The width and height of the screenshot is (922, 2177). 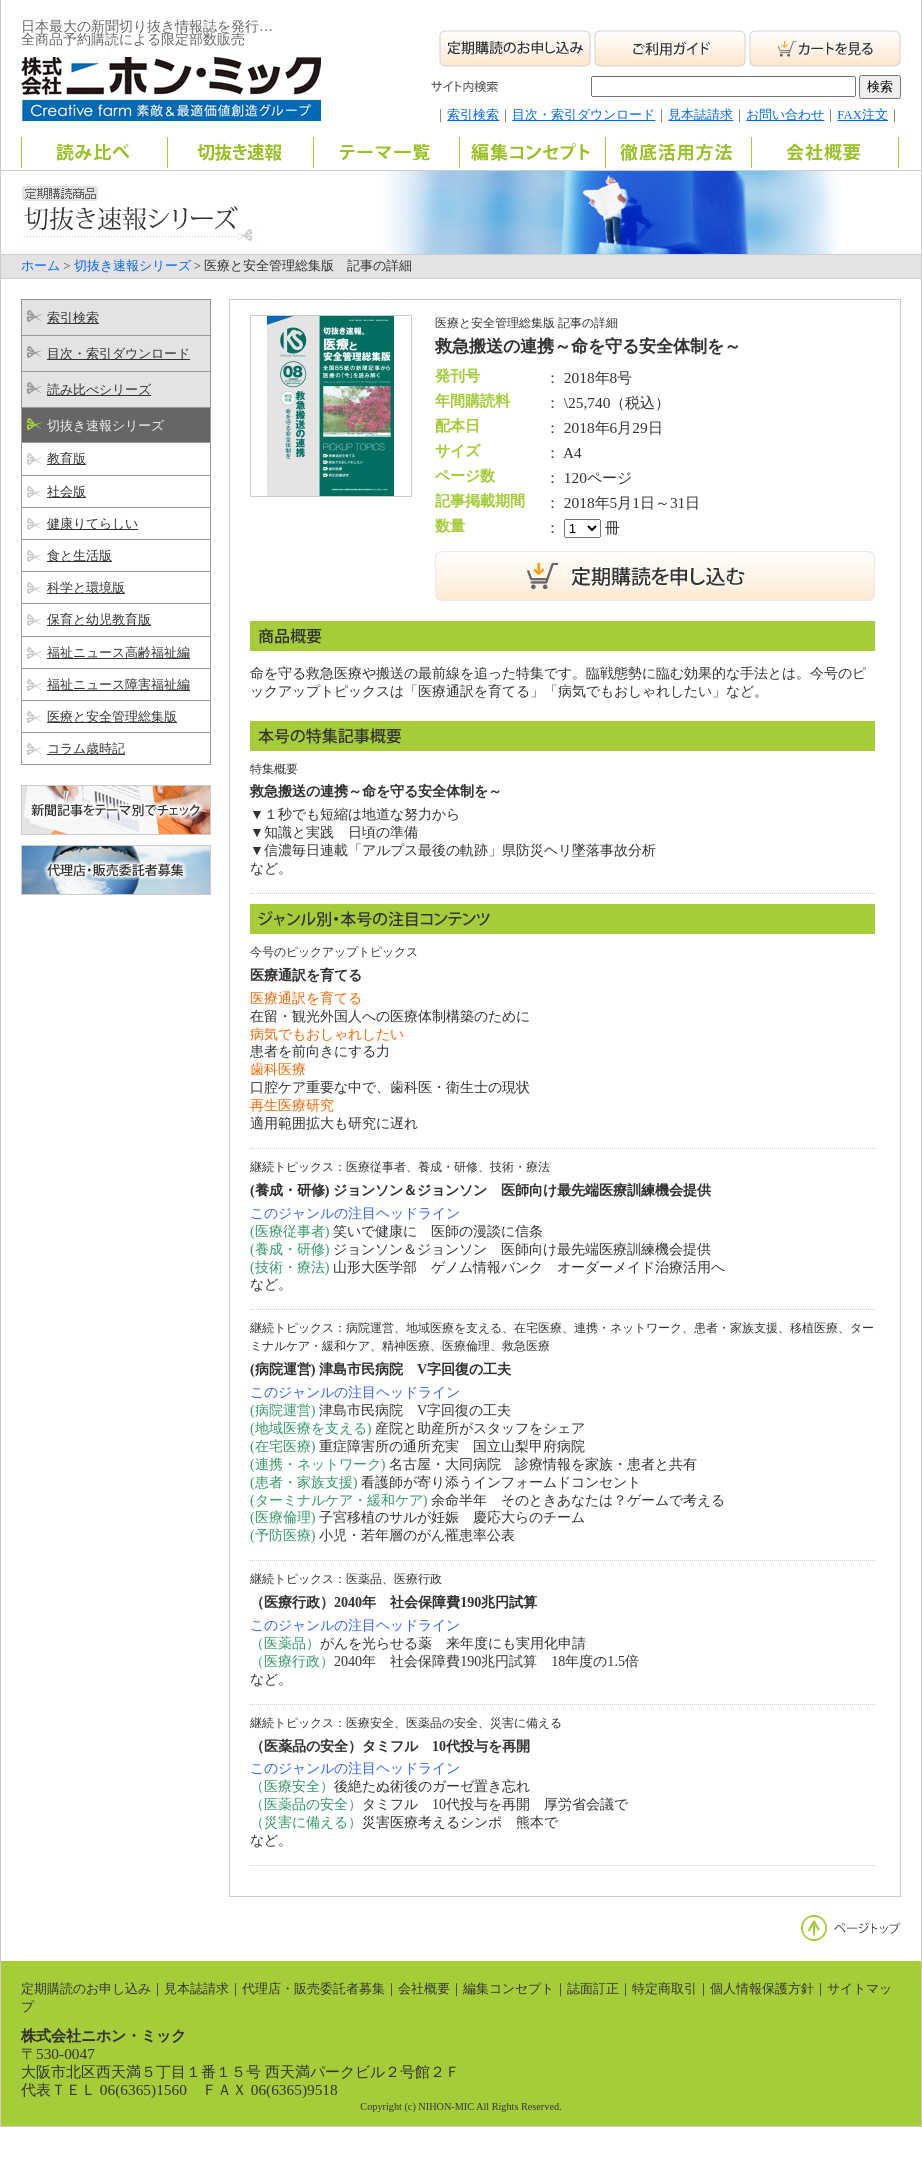 What do you see at coordinates (508, 1989) in the screenshot?
I see `編集コンセプト` at bounding box center [508, 1989].